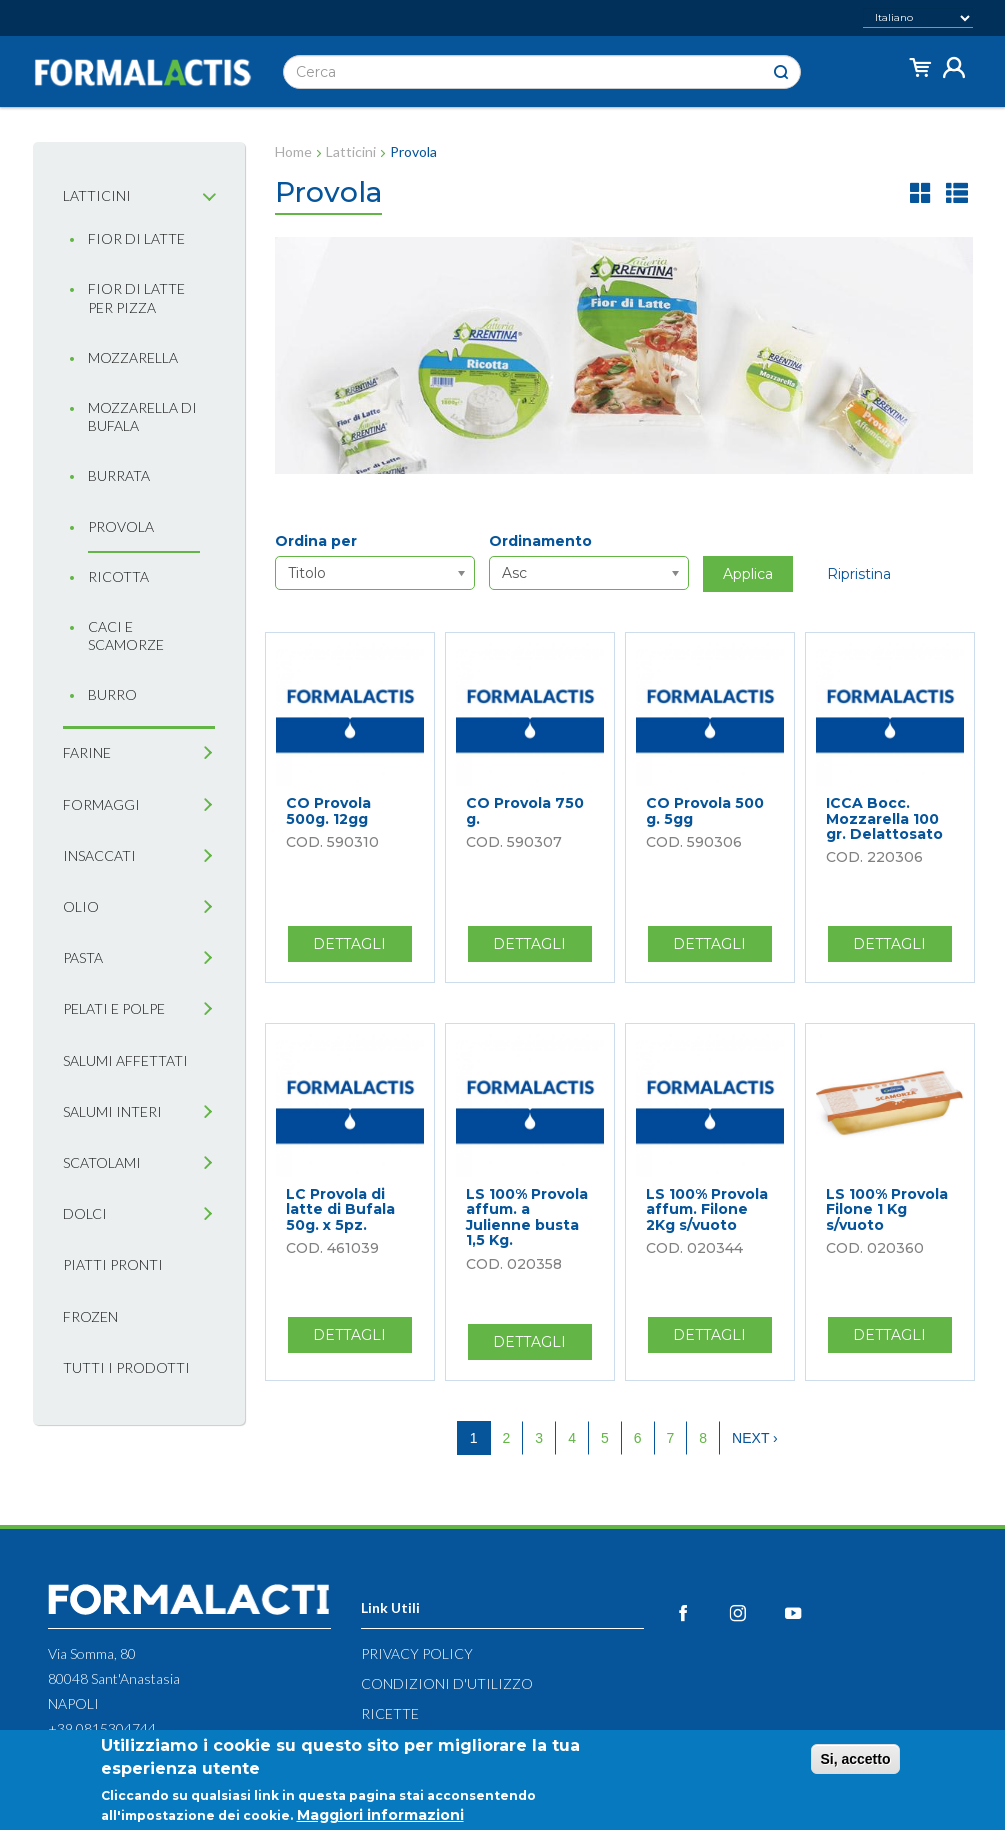 Image resolution: width=1005 pixels, height=1830 pixels. I want to click on Dettagli, so click(362, 948).